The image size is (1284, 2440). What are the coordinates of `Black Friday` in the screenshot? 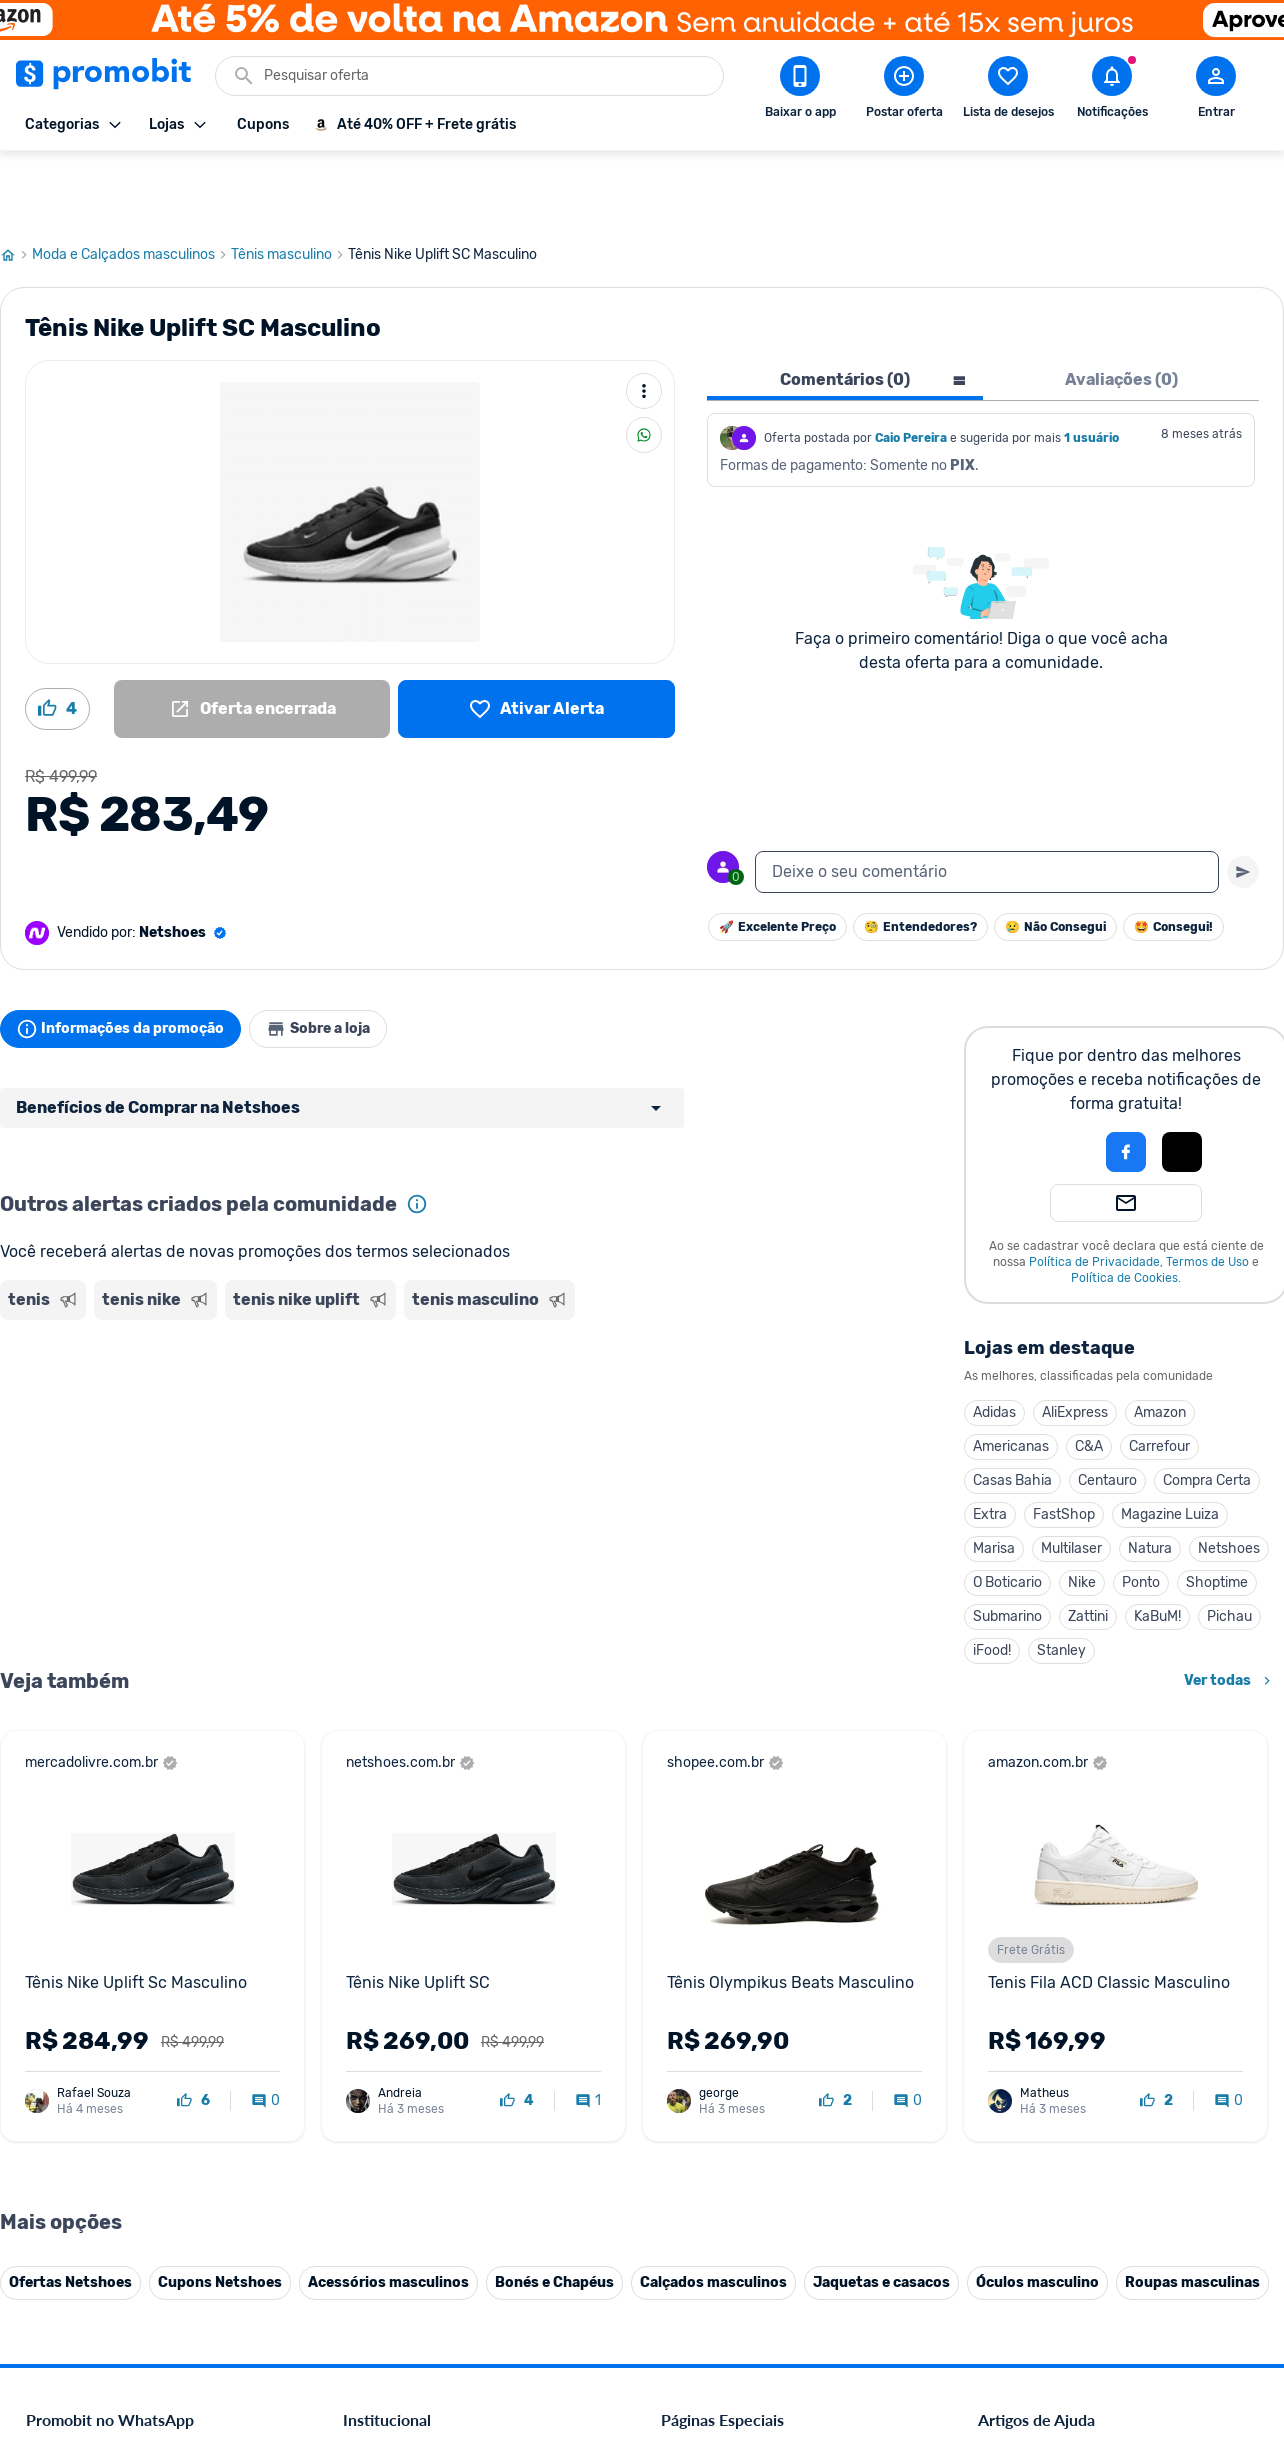 It's located at (698, 1969).